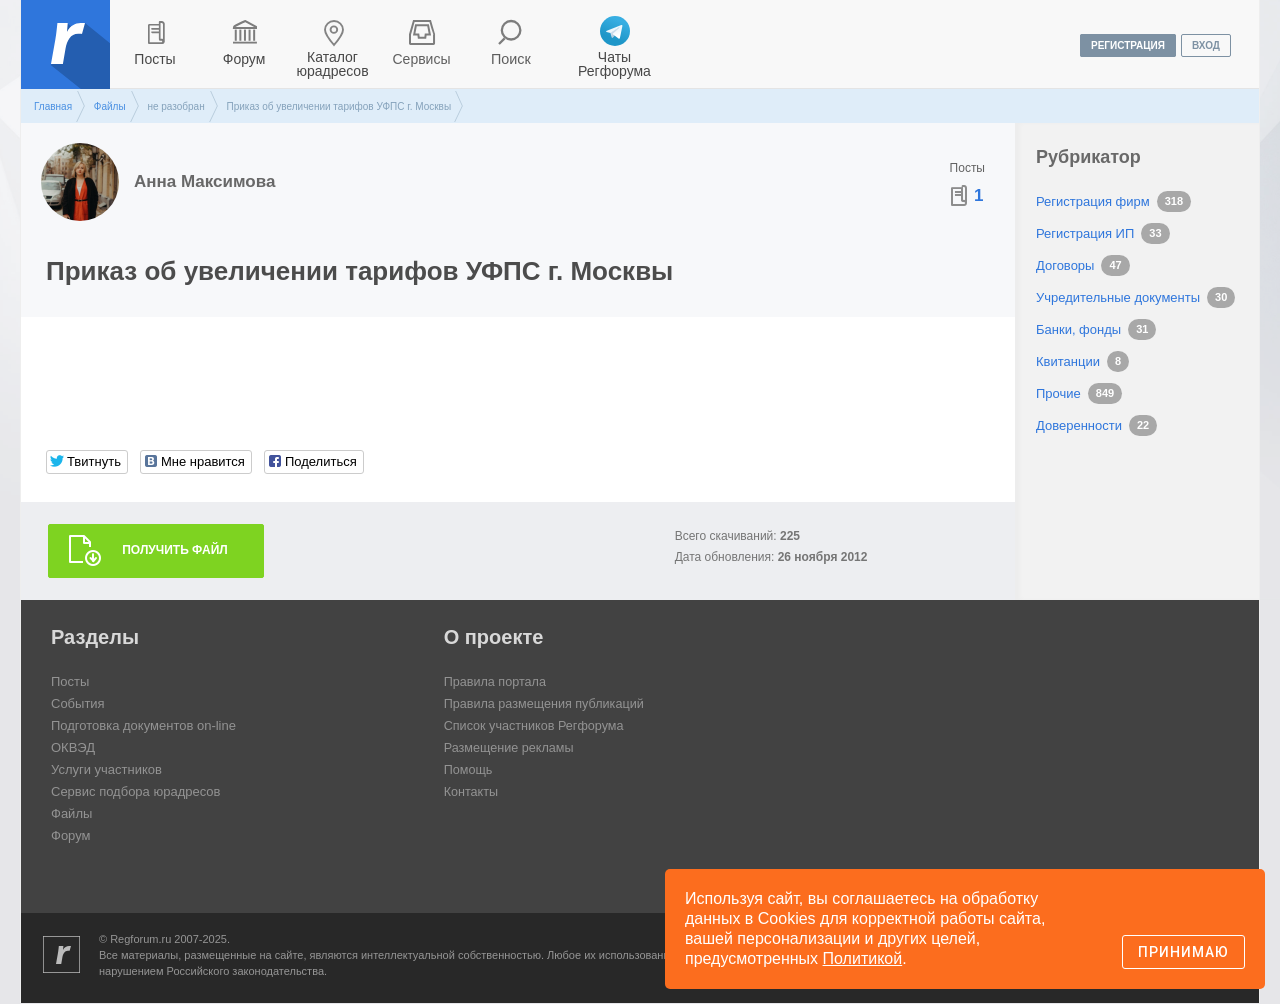 The height and width of the screenshot is (1004, 1280). What do you see at coordinates (1206, 45) in the screenshot?
I see `вход` at bounding box center [1206, 45].